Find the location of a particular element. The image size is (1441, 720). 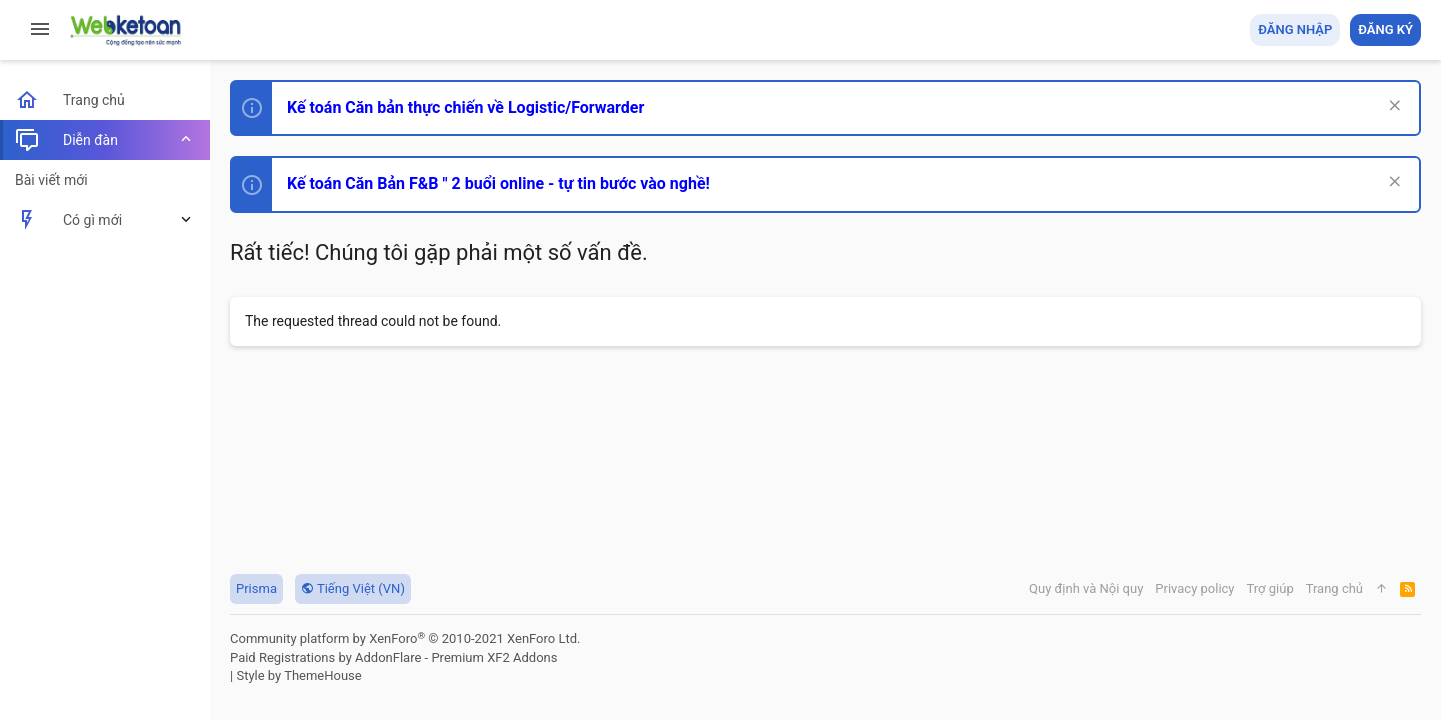

Kế toán Căn bản thực chiến về Logistic/Forwarder is located at coordinates (465, 107).